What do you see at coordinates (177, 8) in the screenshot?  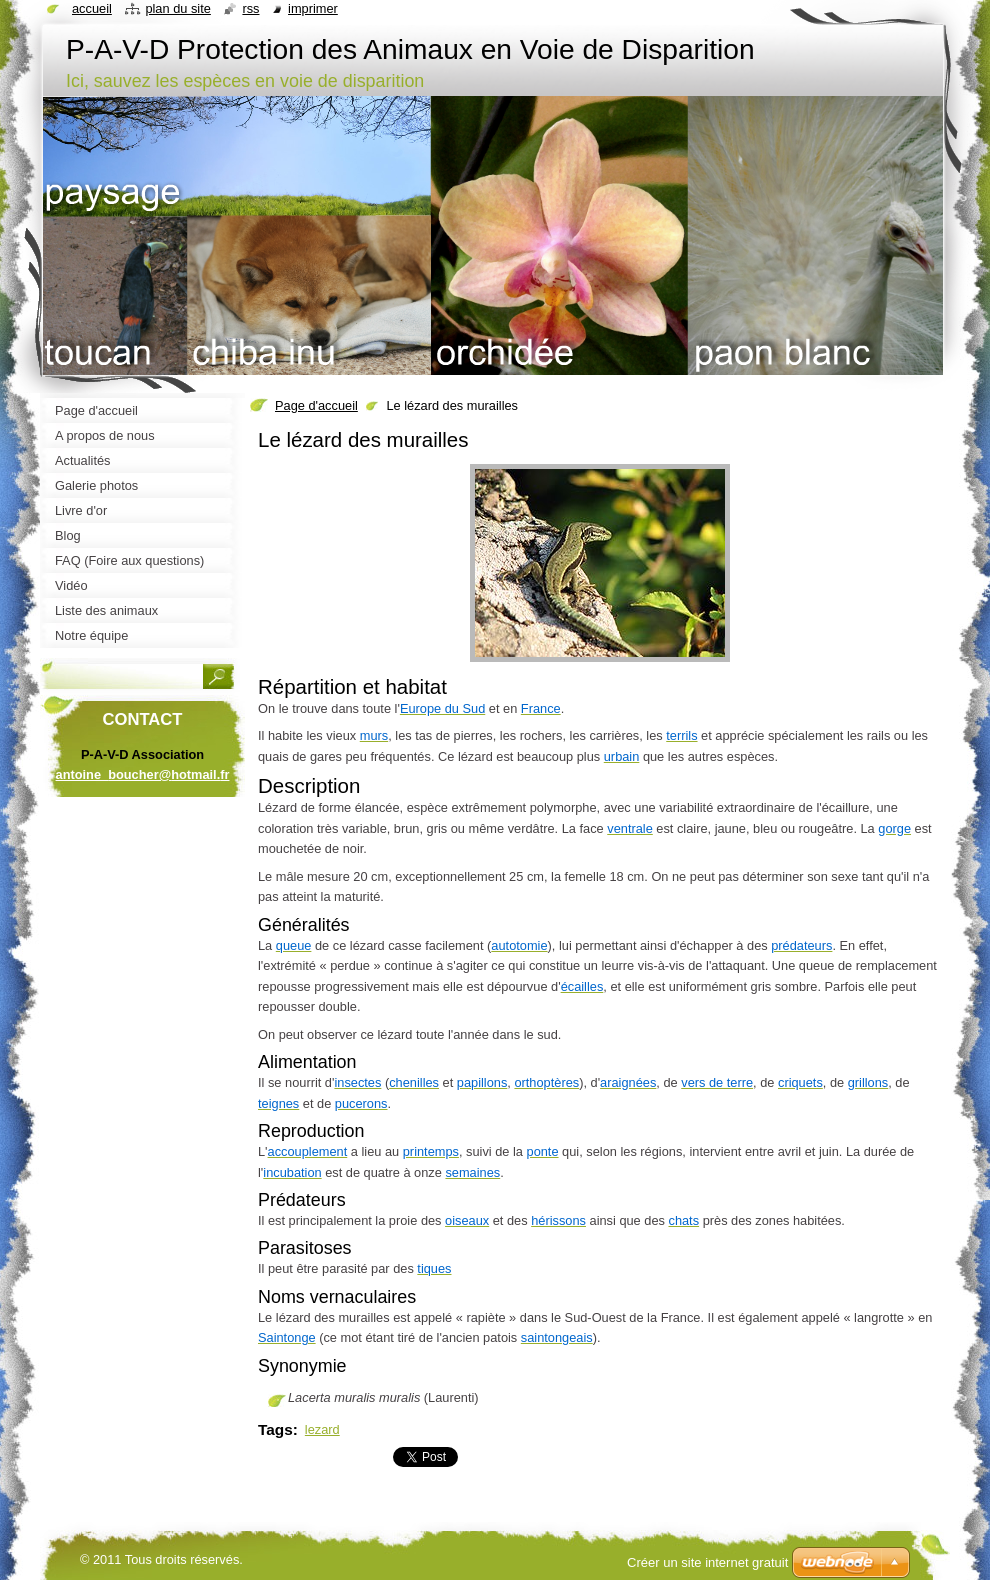 I see `Plan du site` at bounding box center [177, 8].